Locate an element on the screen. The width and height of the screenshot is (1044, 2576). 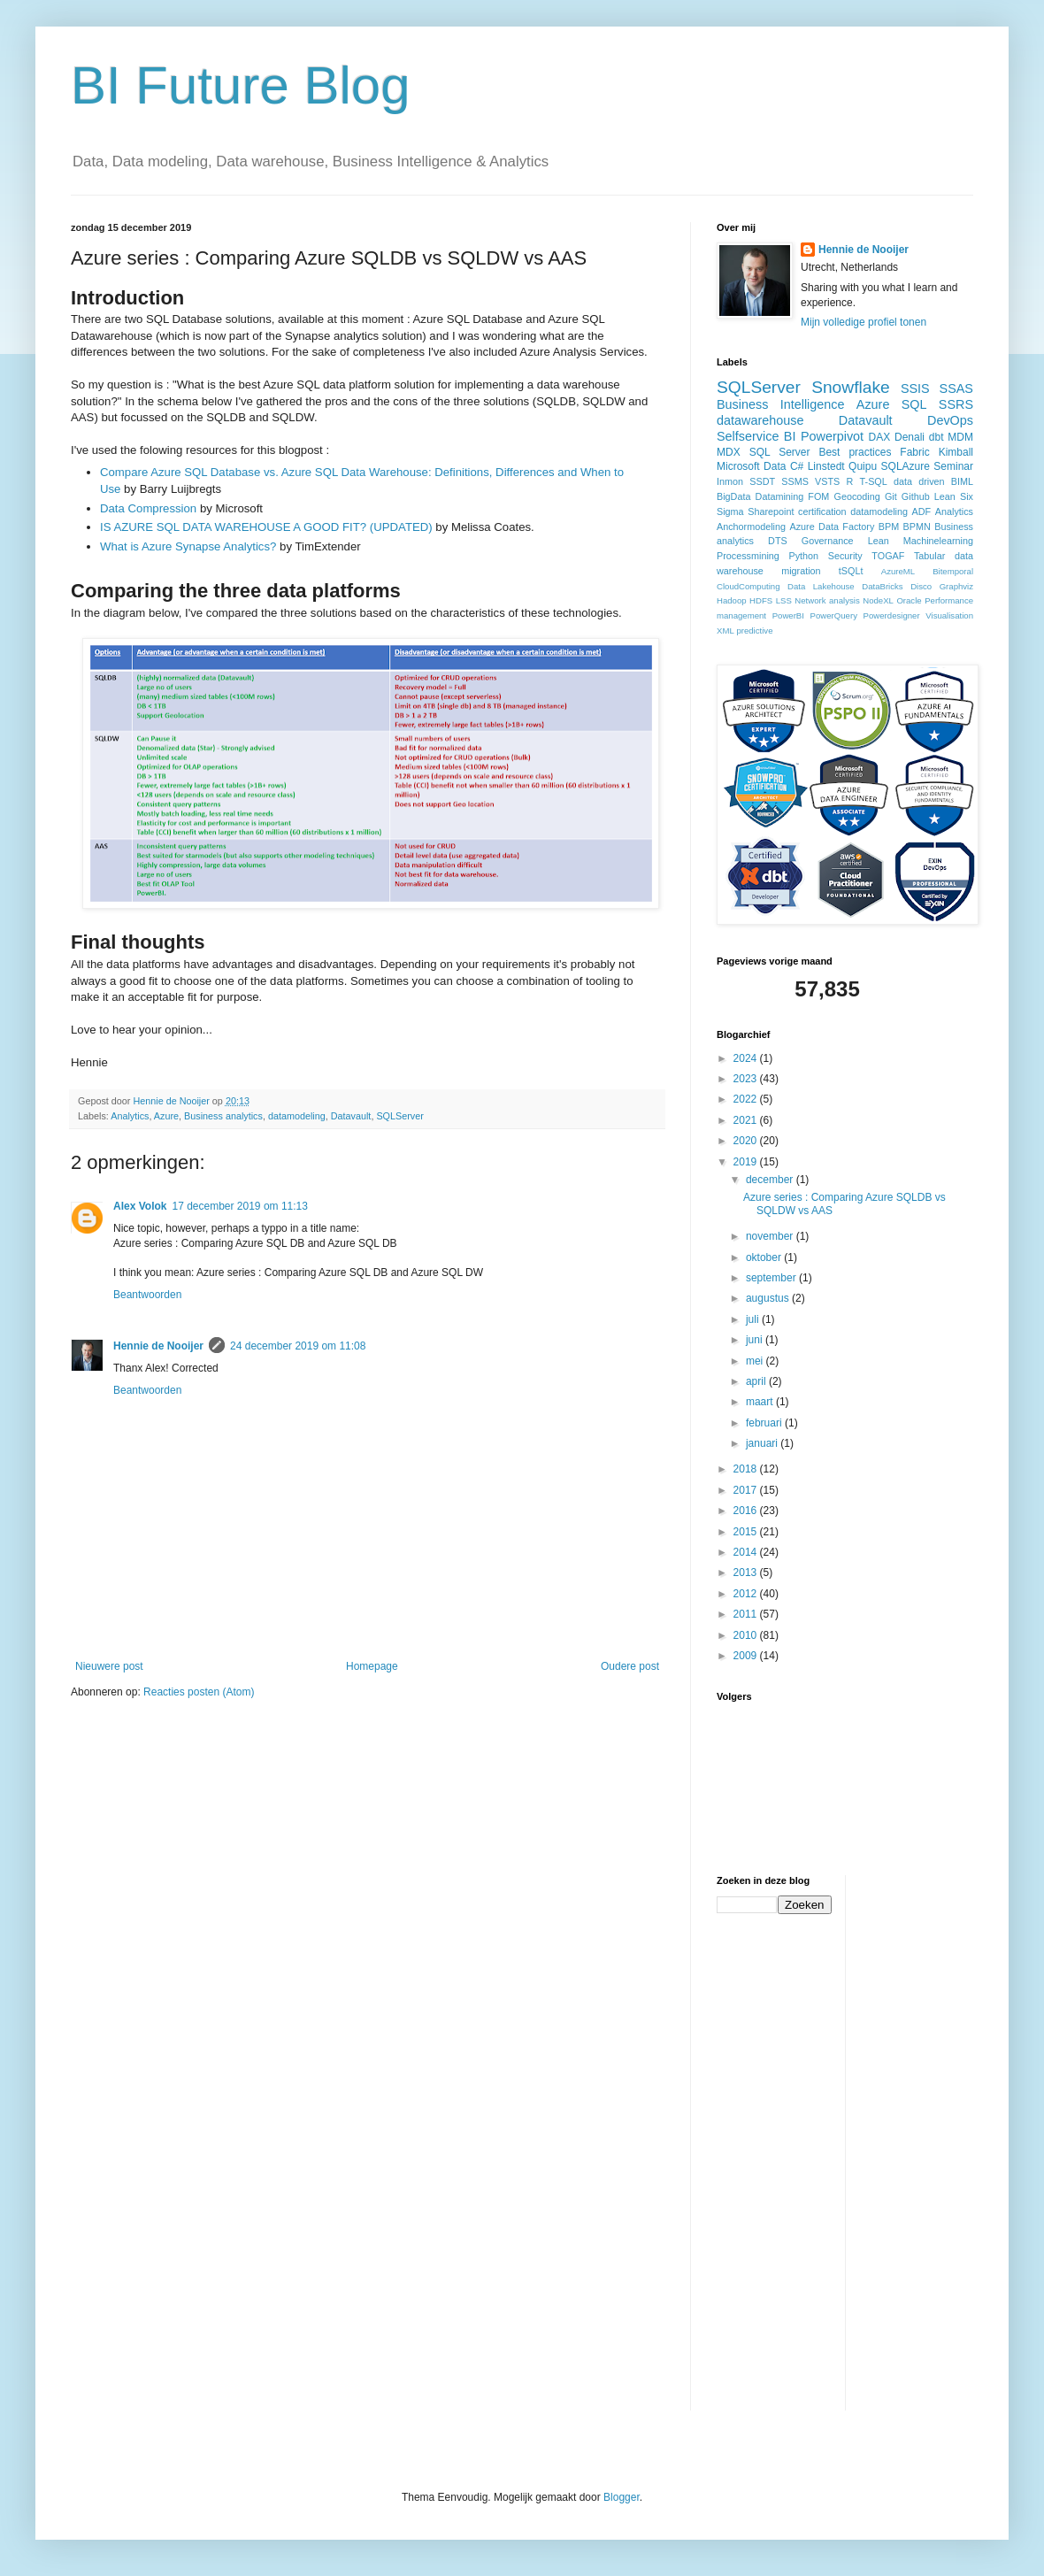
2016 is located at coordinates (746, 1510).